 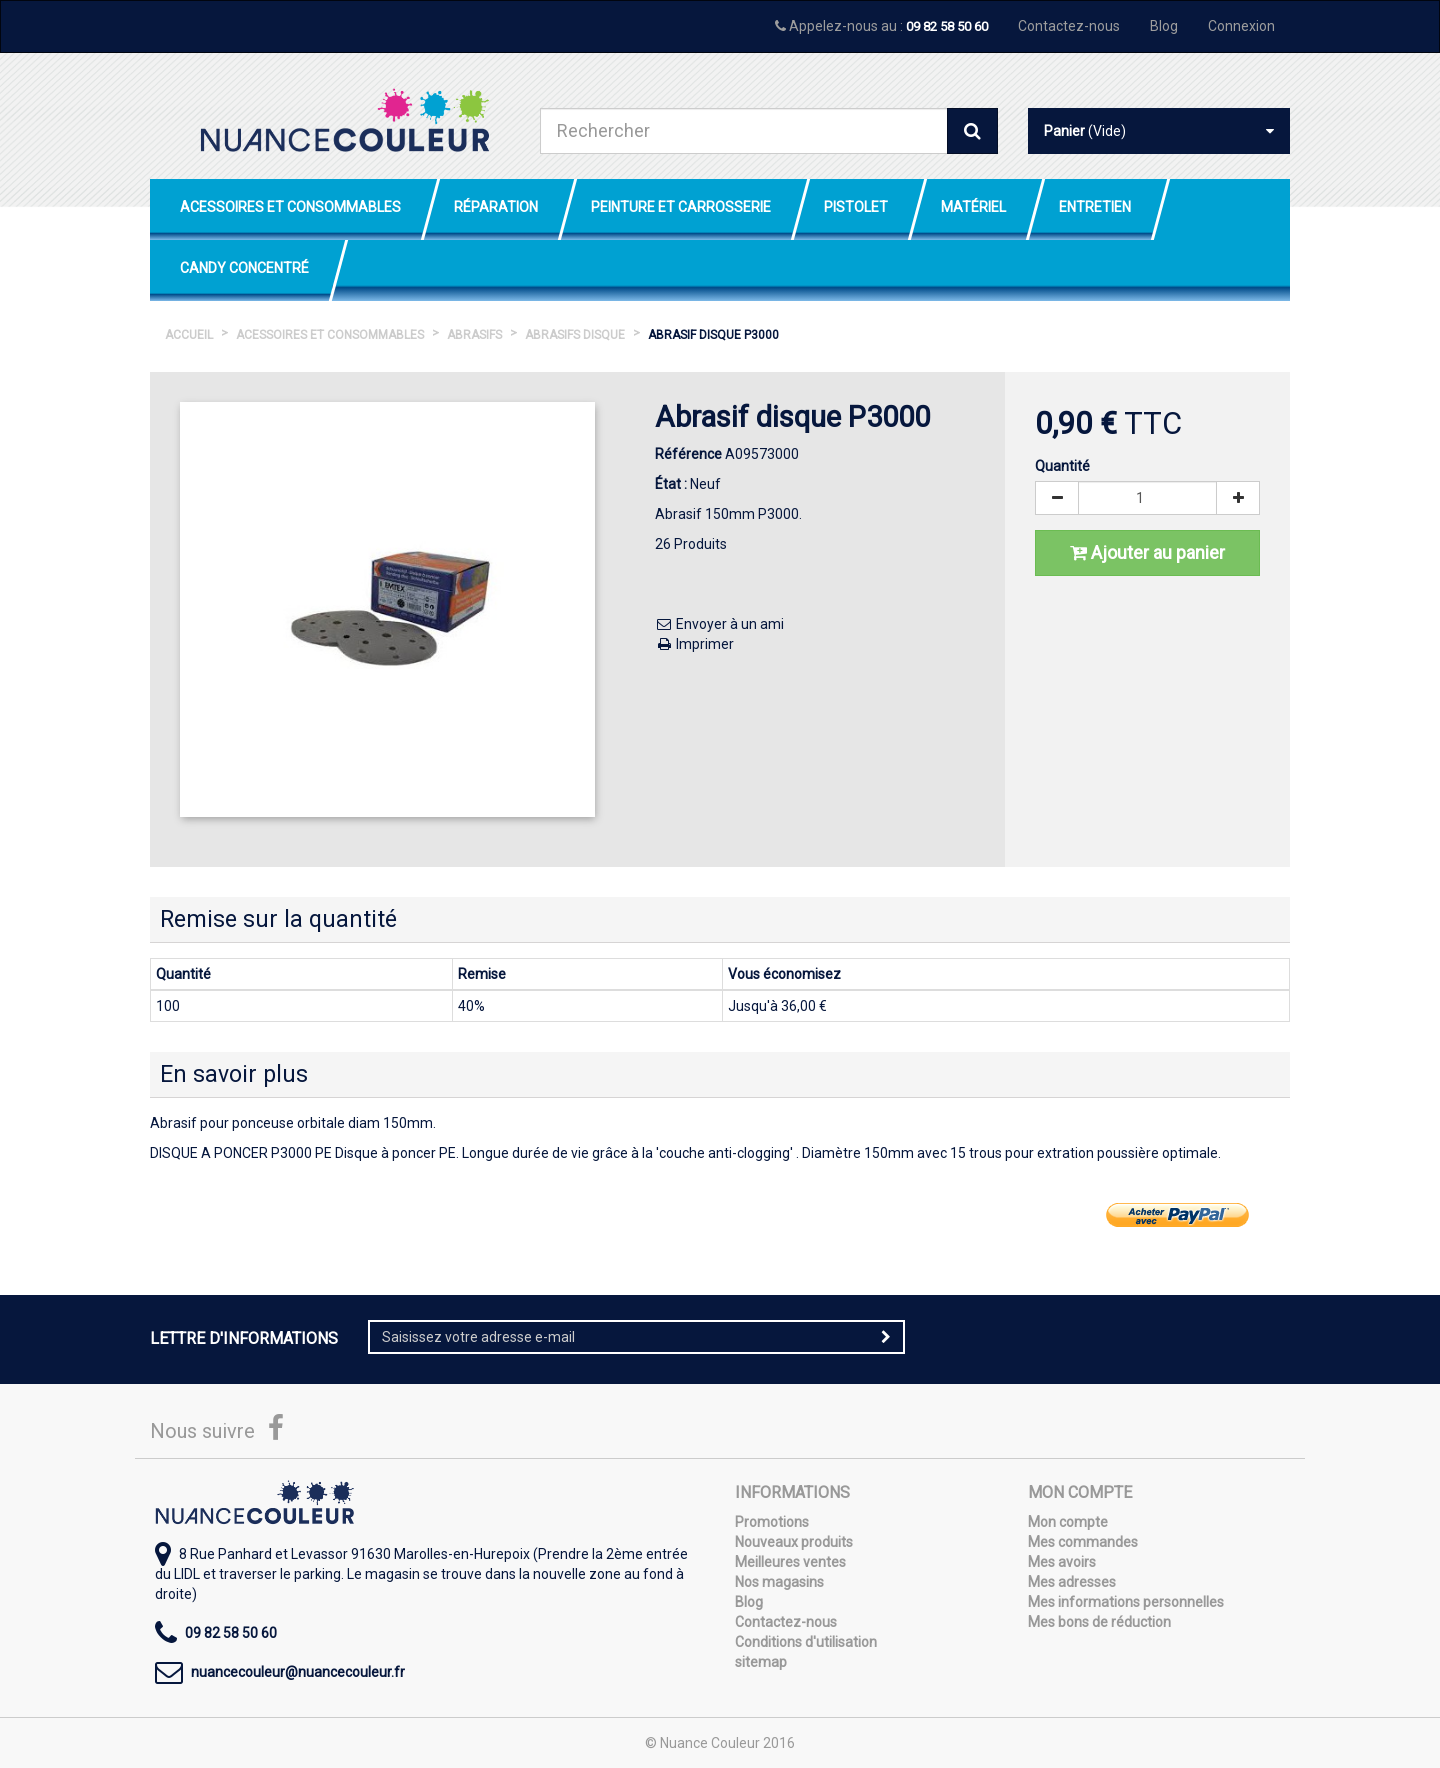 What do you see at coordinates (496, 207) in the screenshot?
I see `Réparation` at bounding box center [496, 207].